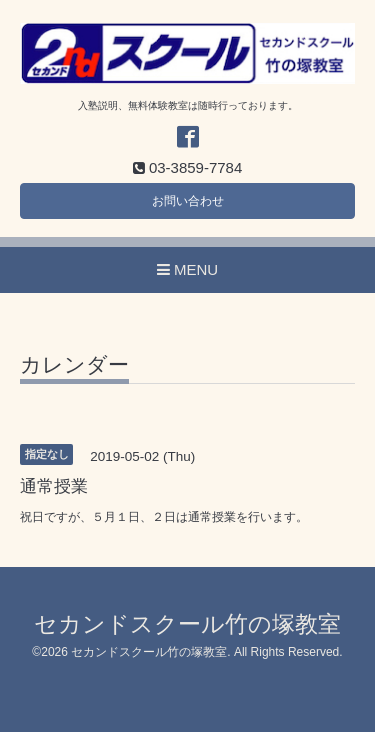 The width and height of the screenshot is (375, 732). What do you see at coordinates (187, 624) in the screenshot?
I see `セカンドスクール竹の塚教室` at bounding box center [187, 624].